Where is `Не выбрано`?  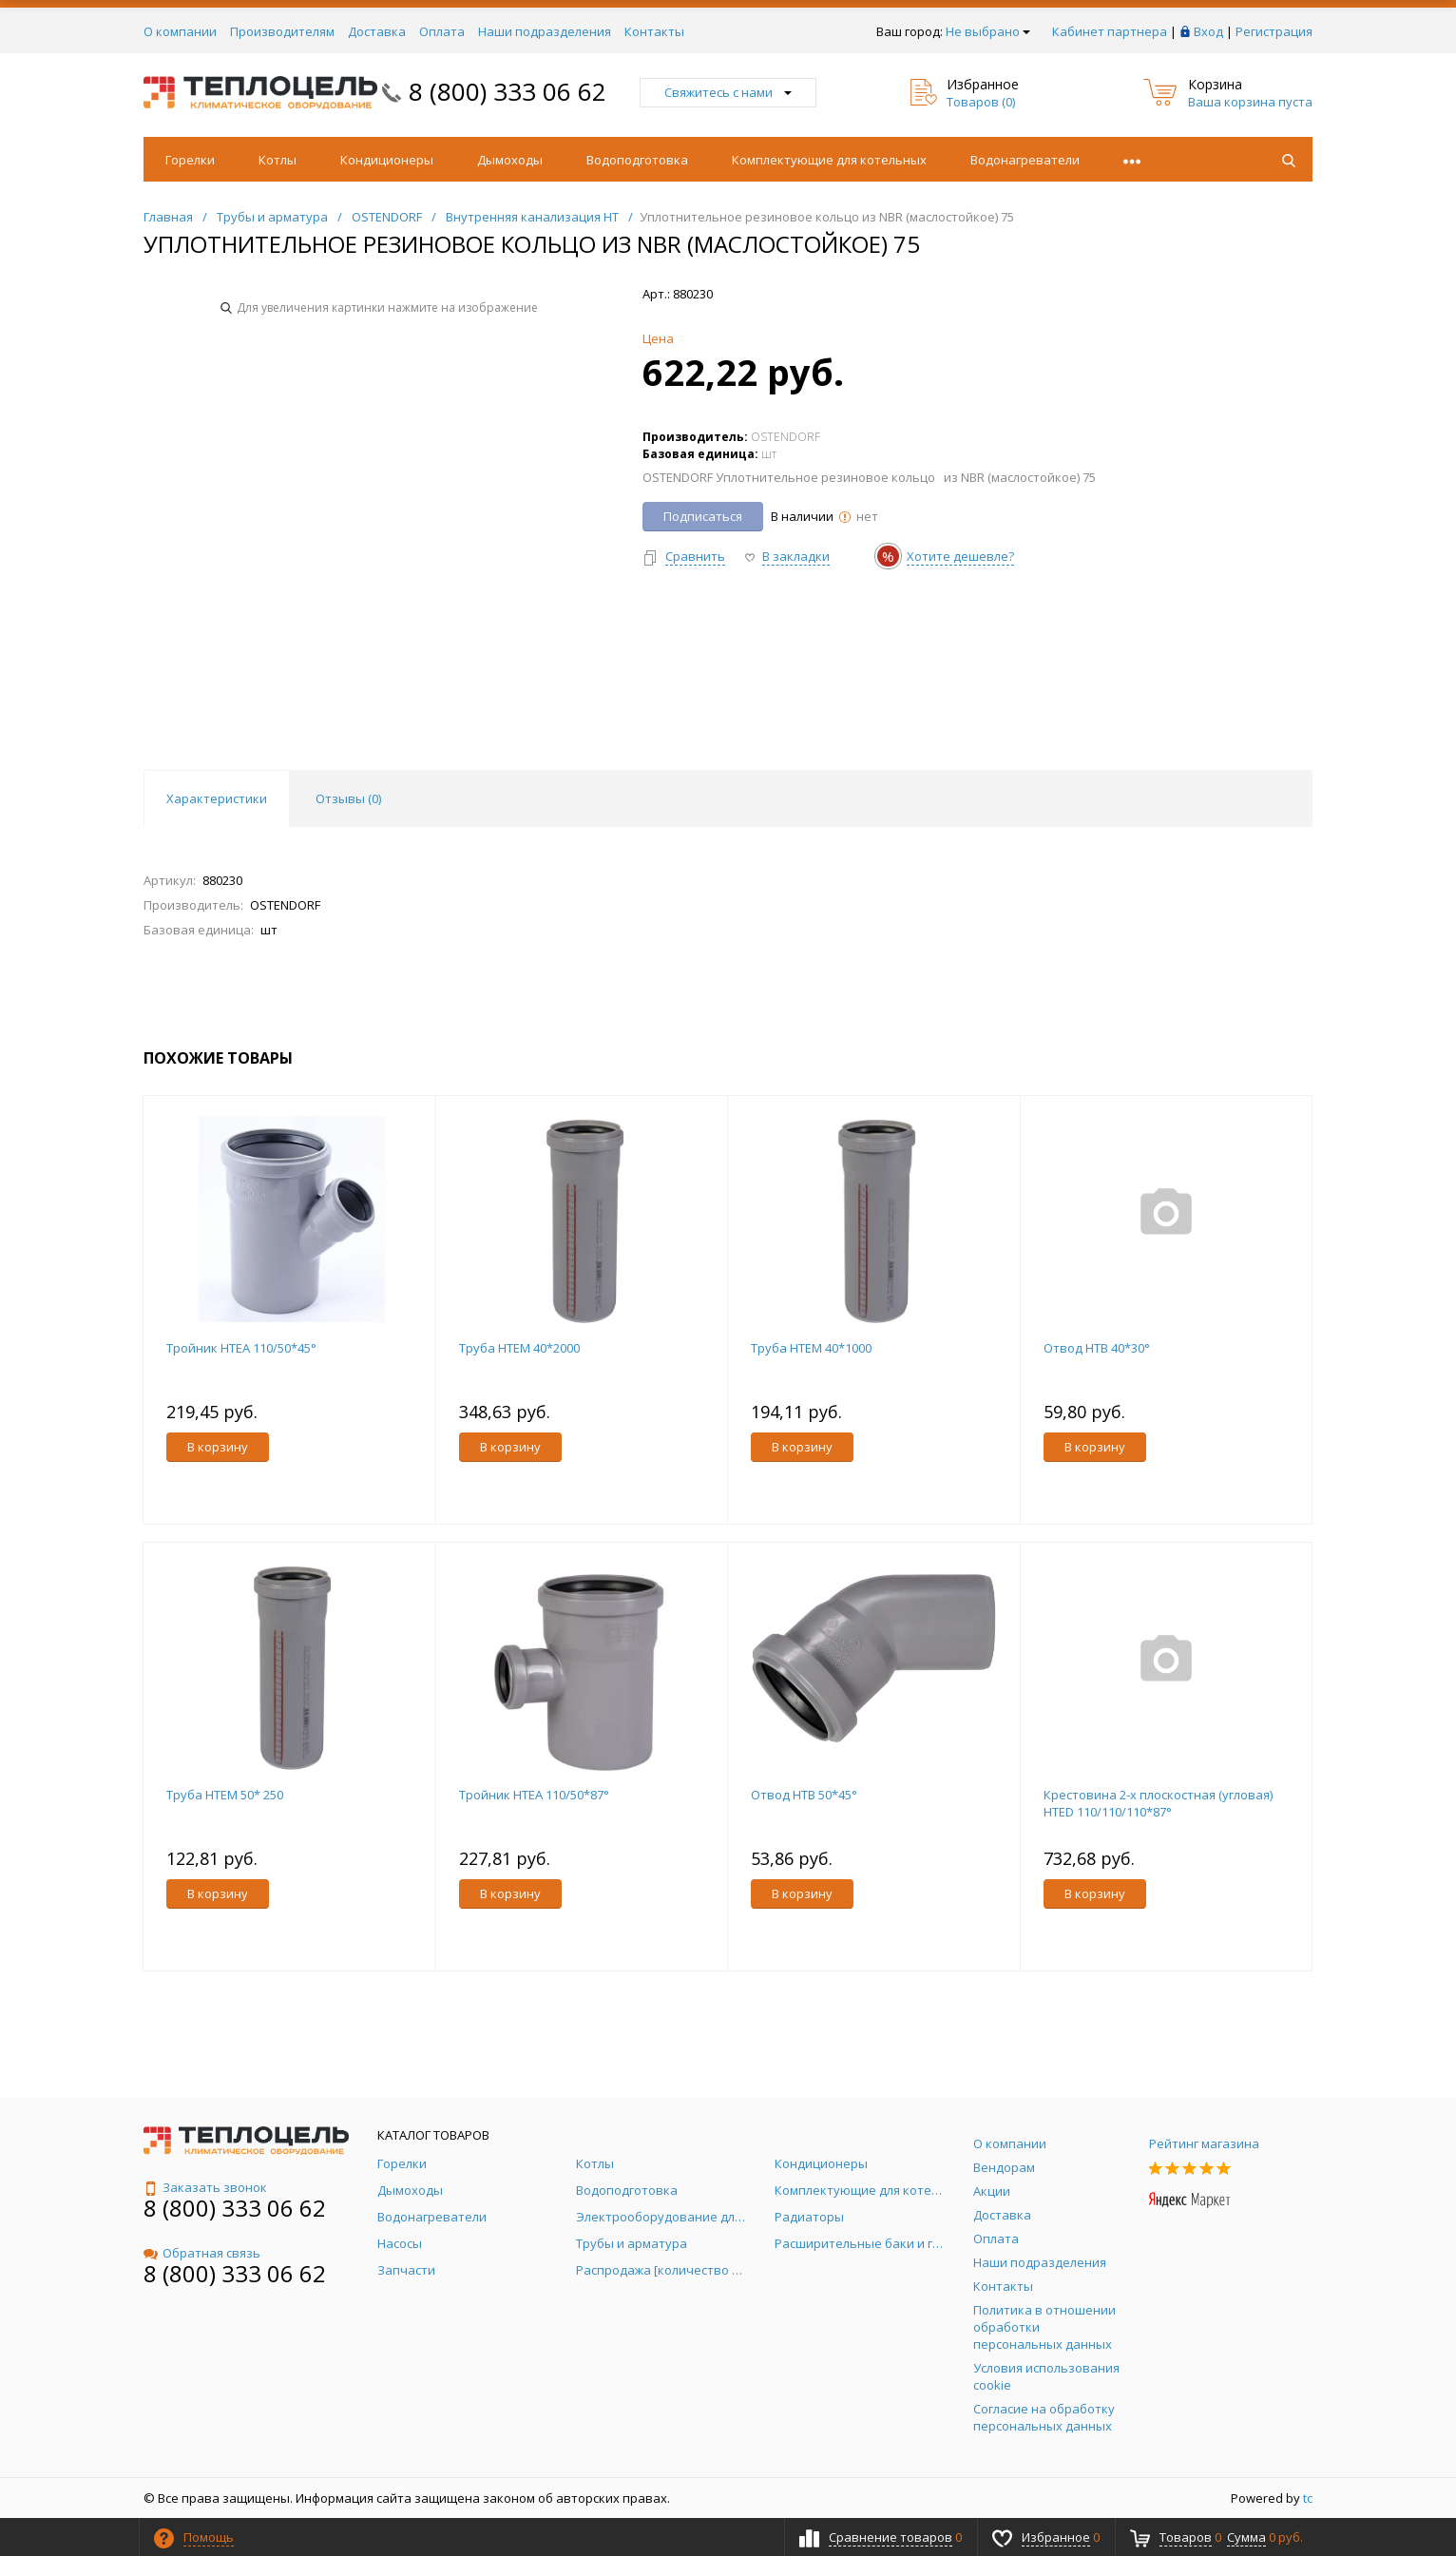
Не выбрано is located at coordinates (988, 31).